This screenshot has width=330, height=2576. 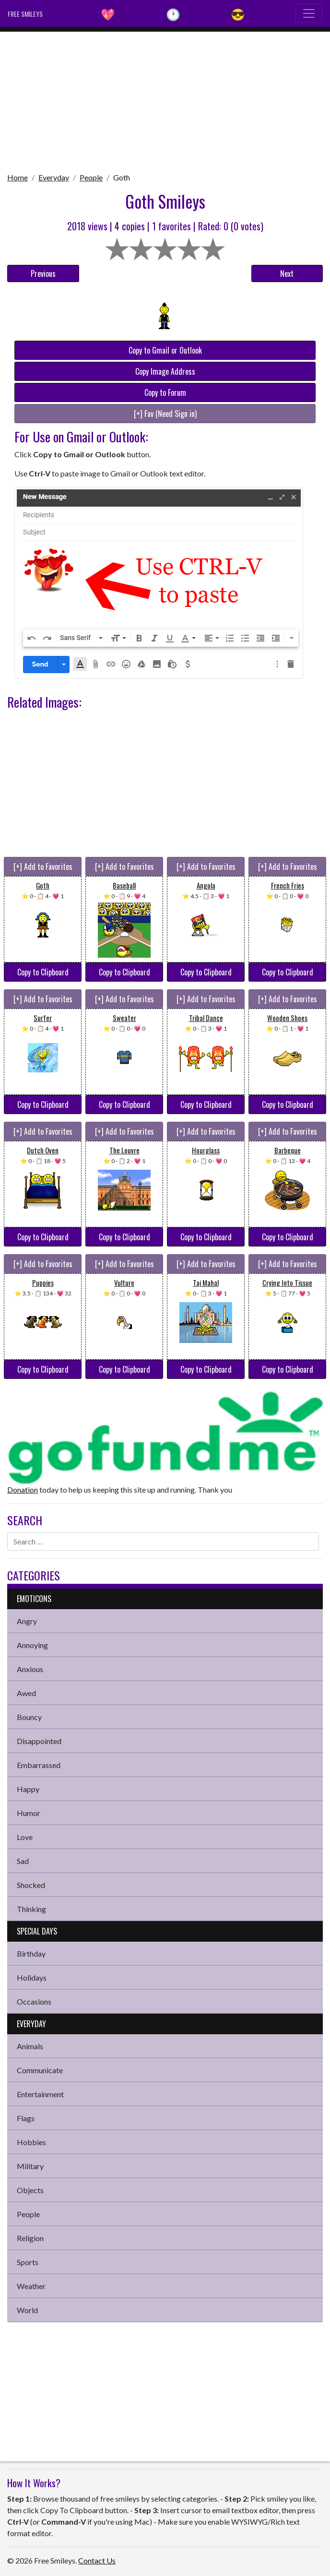 What do you see at coordinates (22, 1489) in the screenshot?
I see `Donation` at bounding box center [22, 1489].